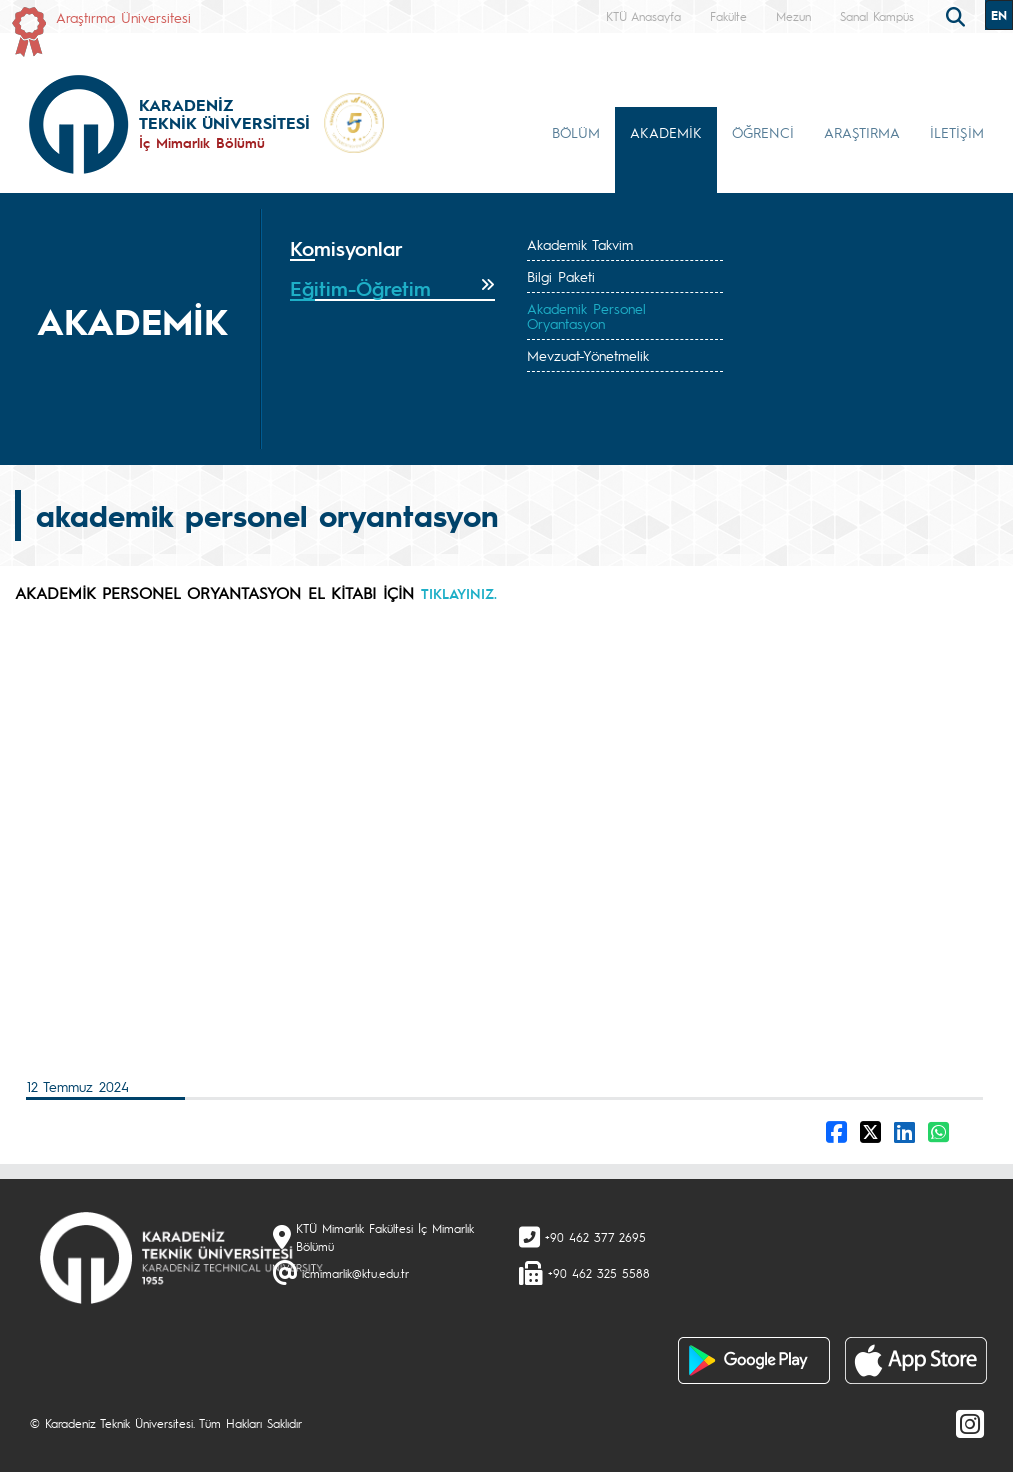 This screenshot has width=1013, height=1472. I want to click on KTÜ Anasayfa, so click(643, 16).